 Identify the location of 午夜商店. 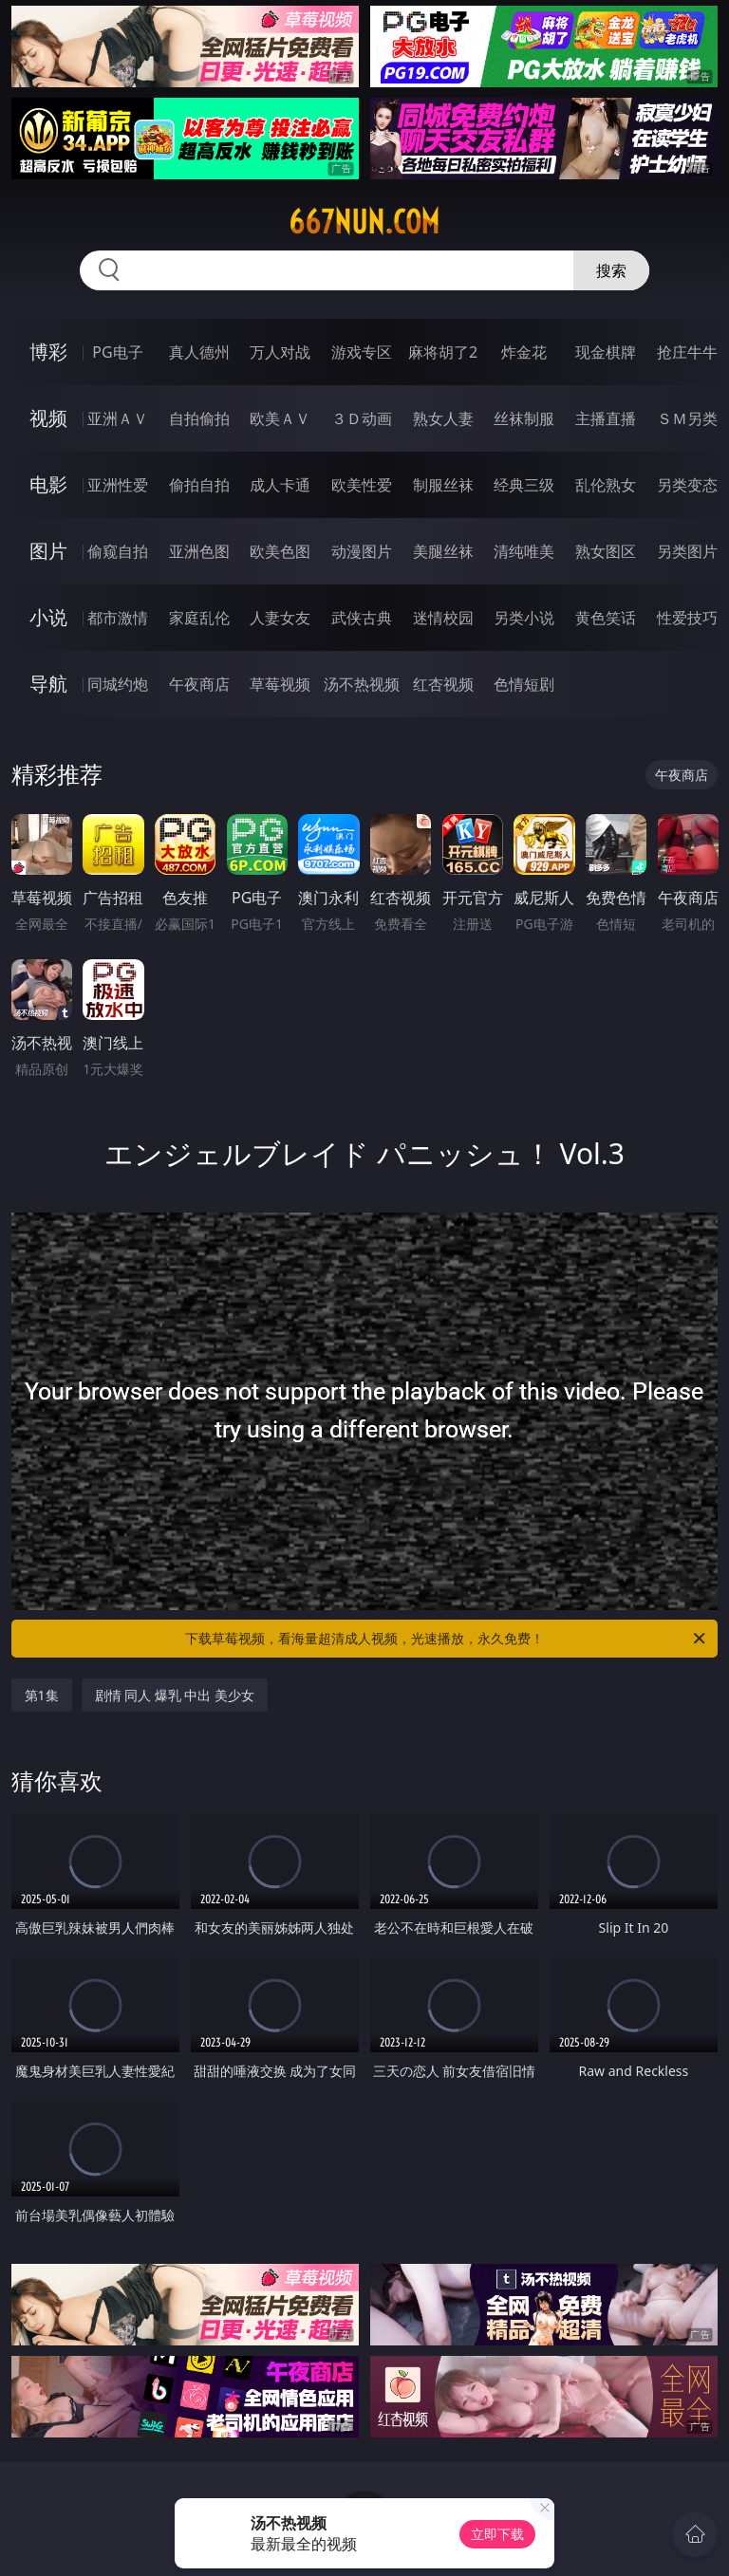
(199, 684).